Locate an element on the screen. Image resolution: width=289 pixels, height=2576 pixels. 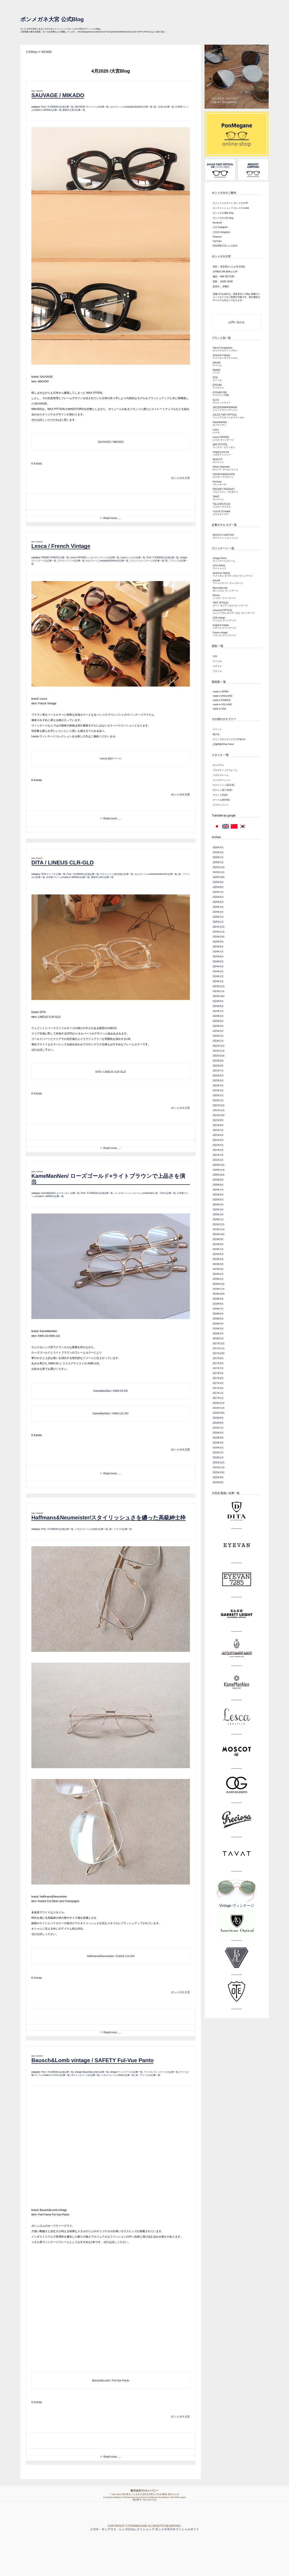
OliVer Goldsmithオリバー ゴールドスミス is located at coordinates (225, 468).